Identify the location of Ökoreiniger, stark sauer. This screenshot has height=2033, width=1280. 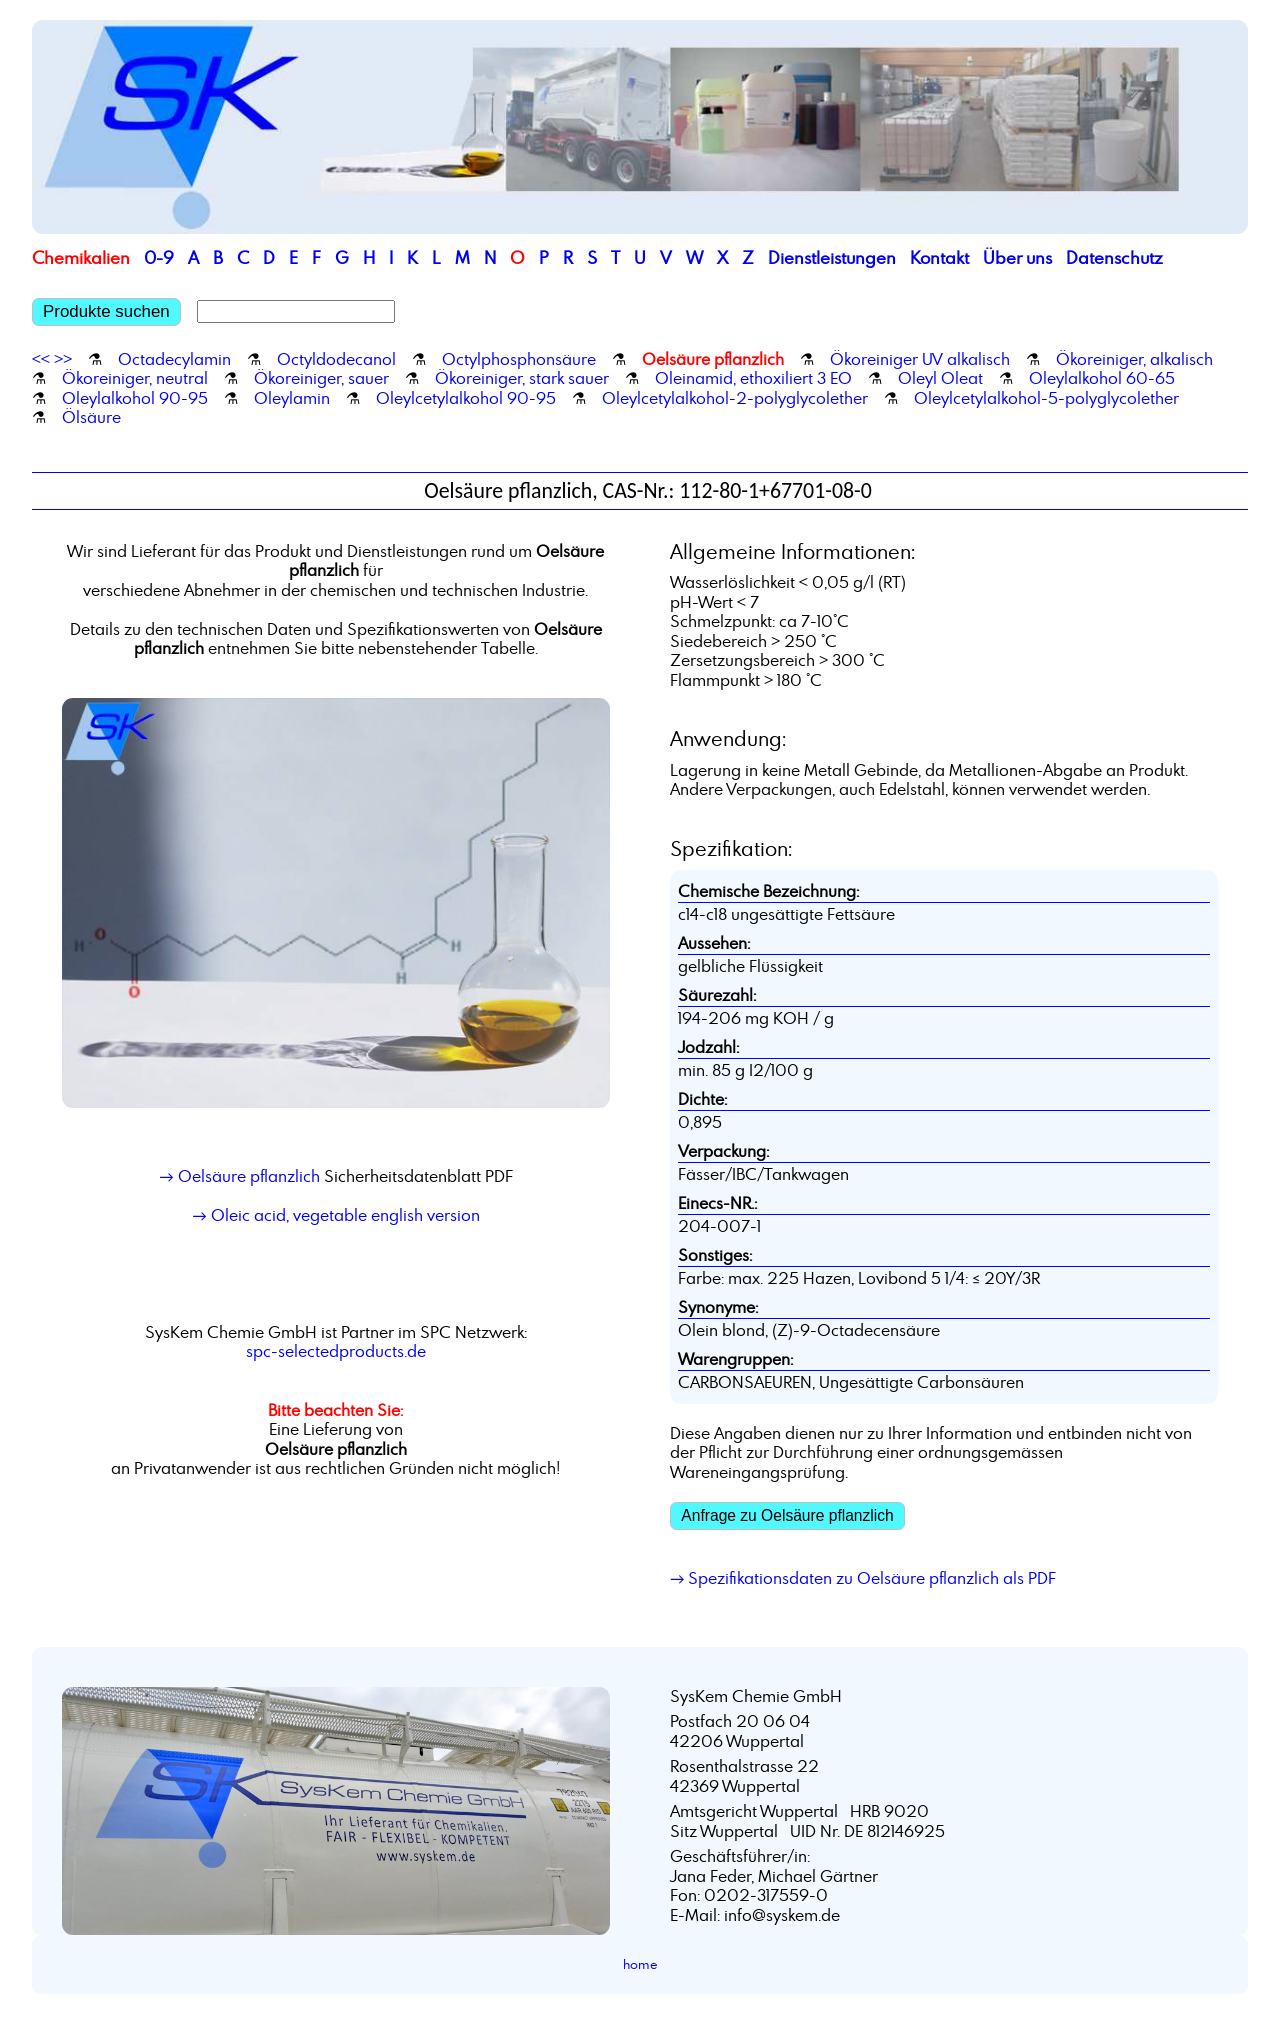
(522, 378).